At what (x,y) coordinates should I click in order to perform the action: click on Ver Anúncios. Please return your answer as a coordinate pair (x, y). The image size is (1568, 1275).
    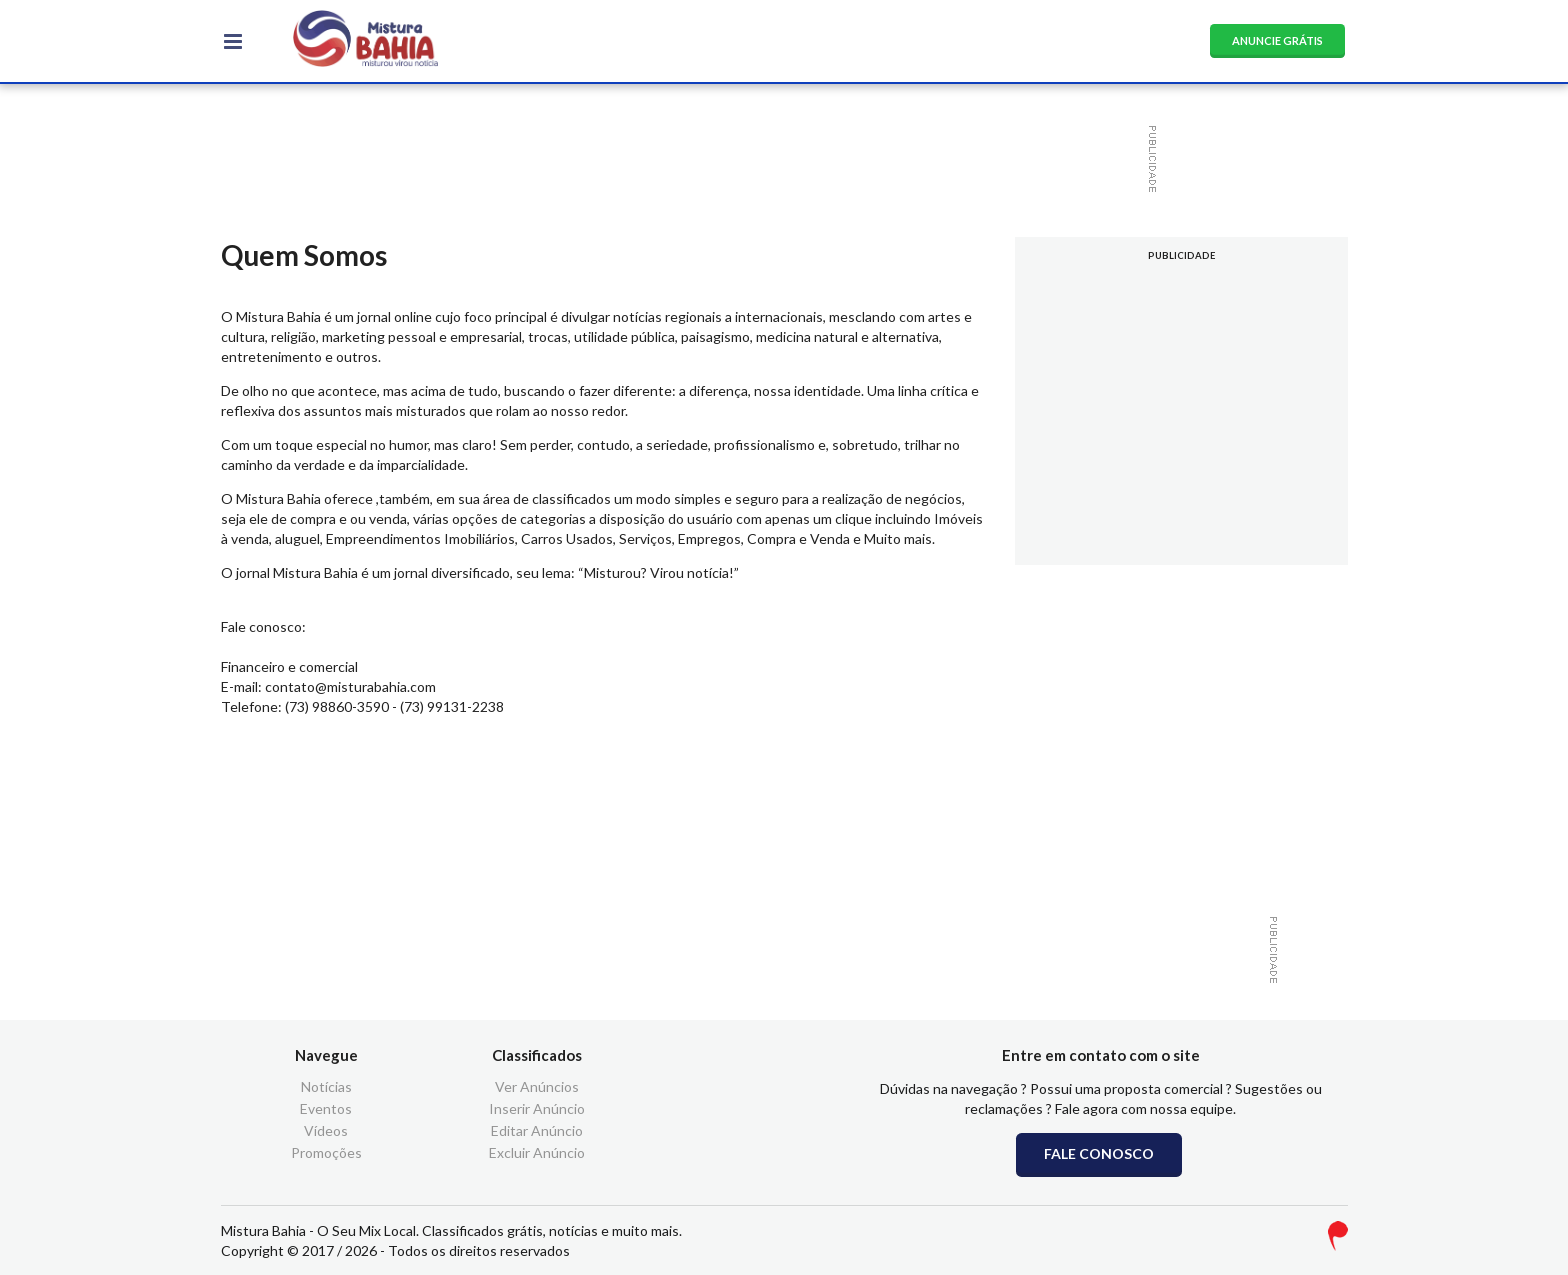
    Looking at the image, I should click on (537, 1087).